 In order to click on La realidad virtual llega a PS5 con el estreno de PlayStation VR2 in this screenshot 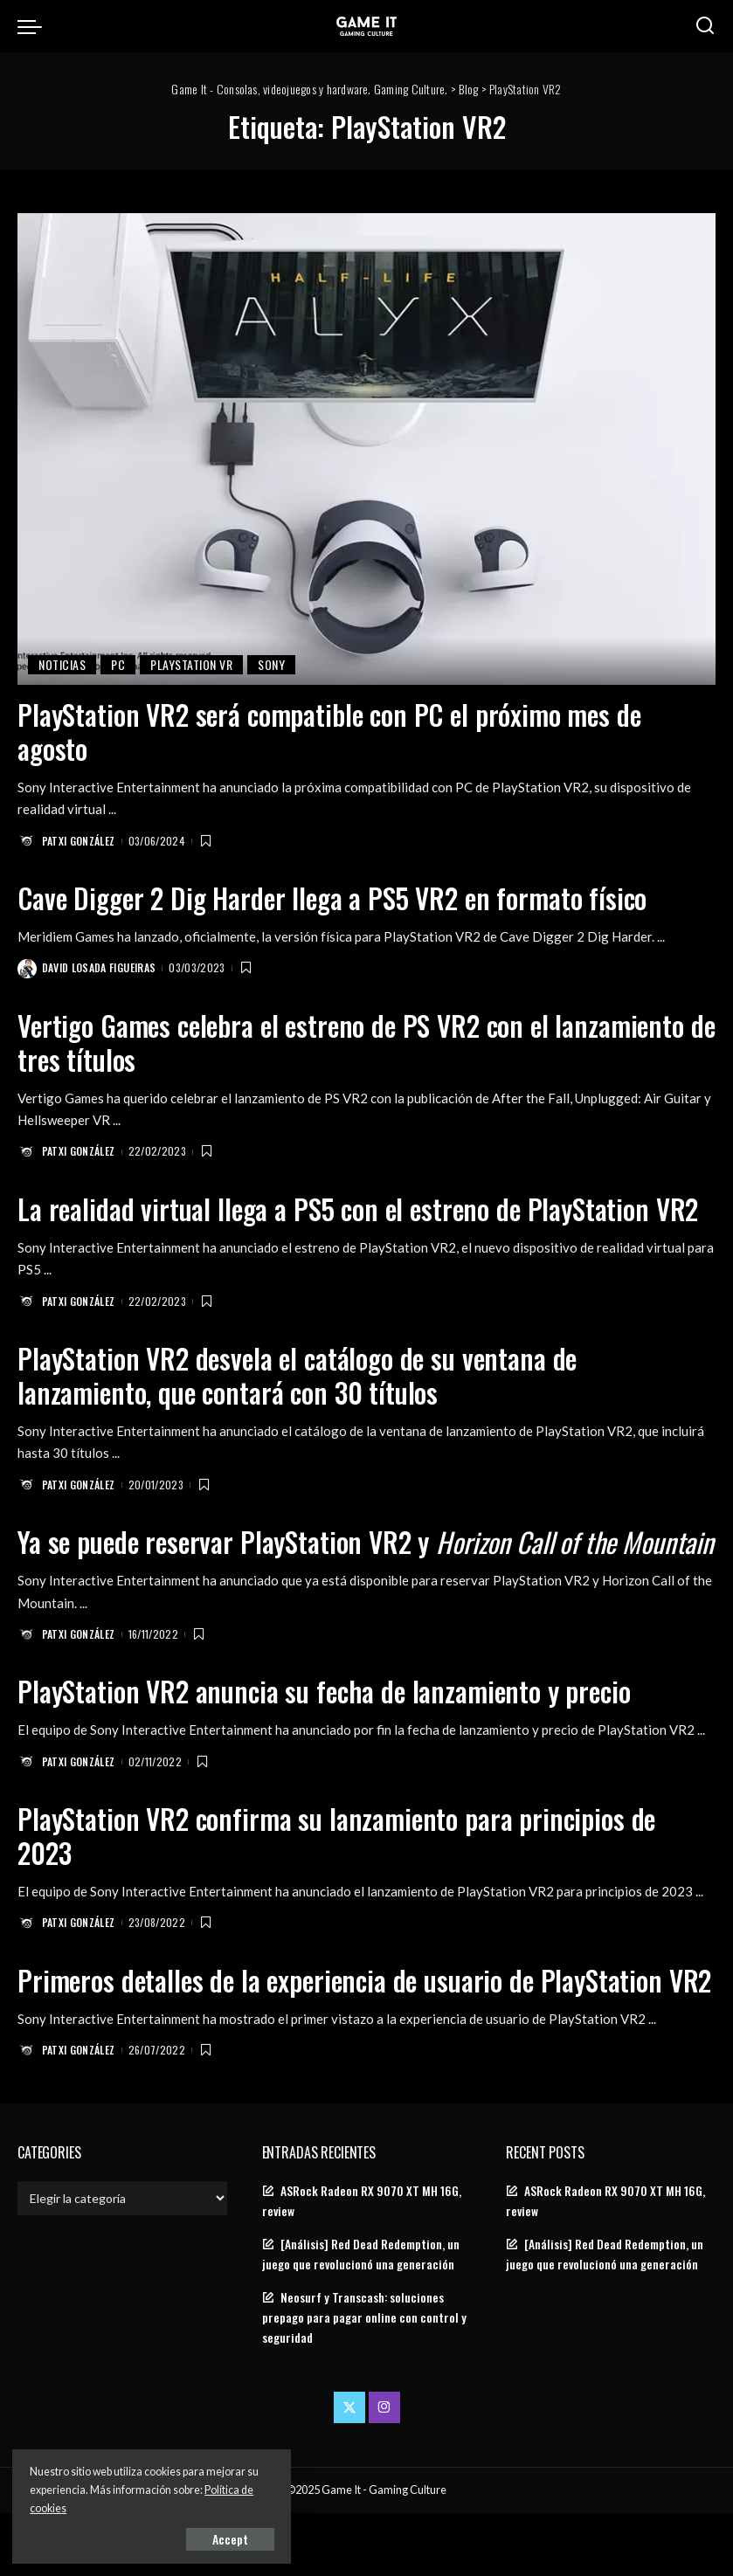, I will do `click(362, 1206)`.